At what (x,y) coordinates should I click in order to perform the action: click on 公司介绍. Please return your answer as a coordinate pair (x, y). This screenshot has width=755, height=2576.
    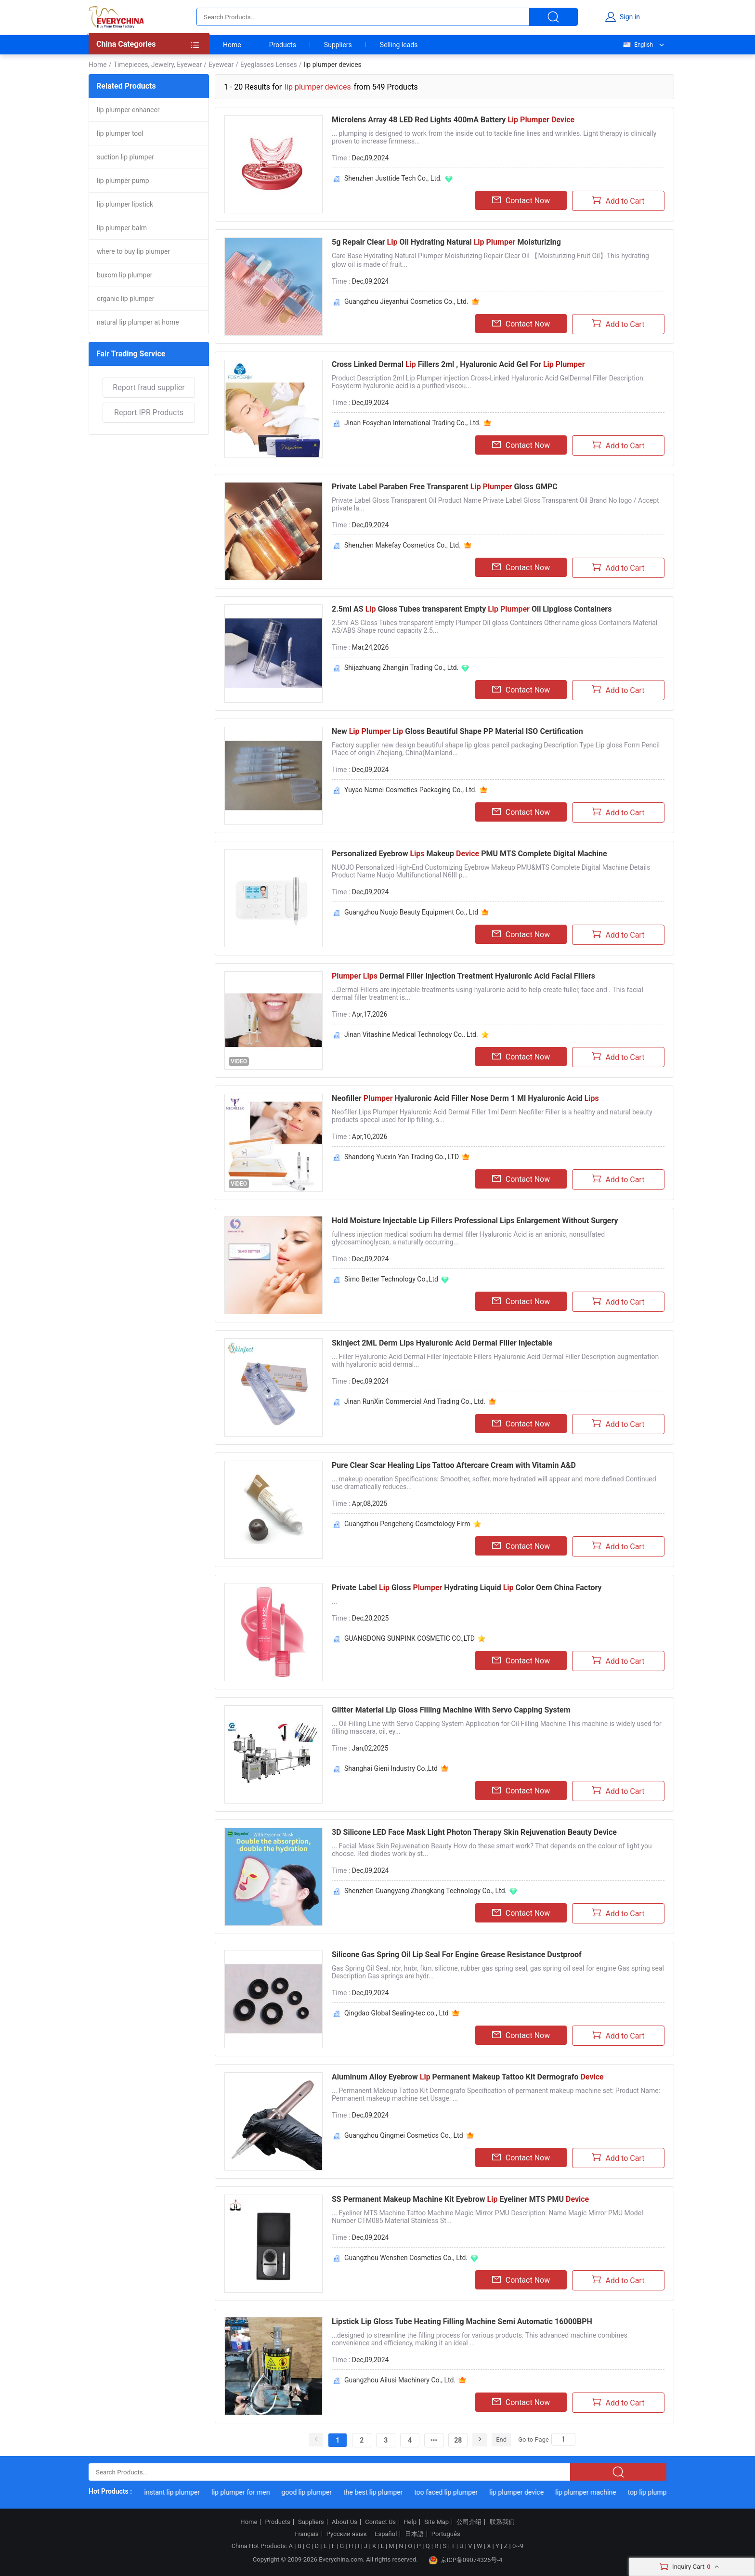
    Looking at the image, I should click on (469, 2522).